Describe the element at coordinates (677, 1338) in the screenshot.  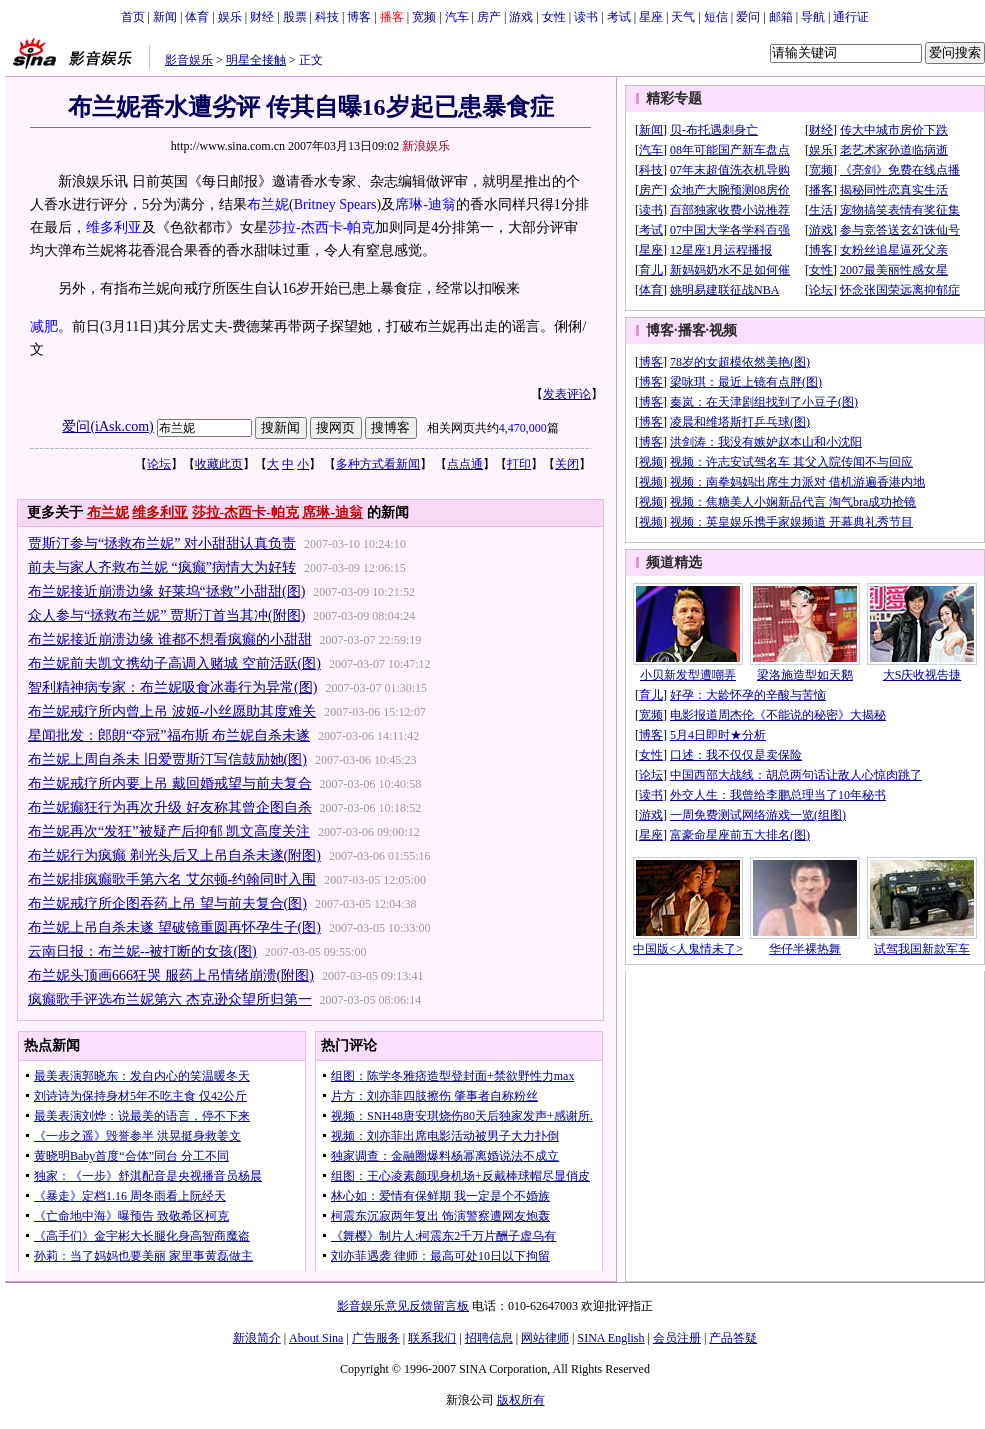
I see `会员注册` at that location.